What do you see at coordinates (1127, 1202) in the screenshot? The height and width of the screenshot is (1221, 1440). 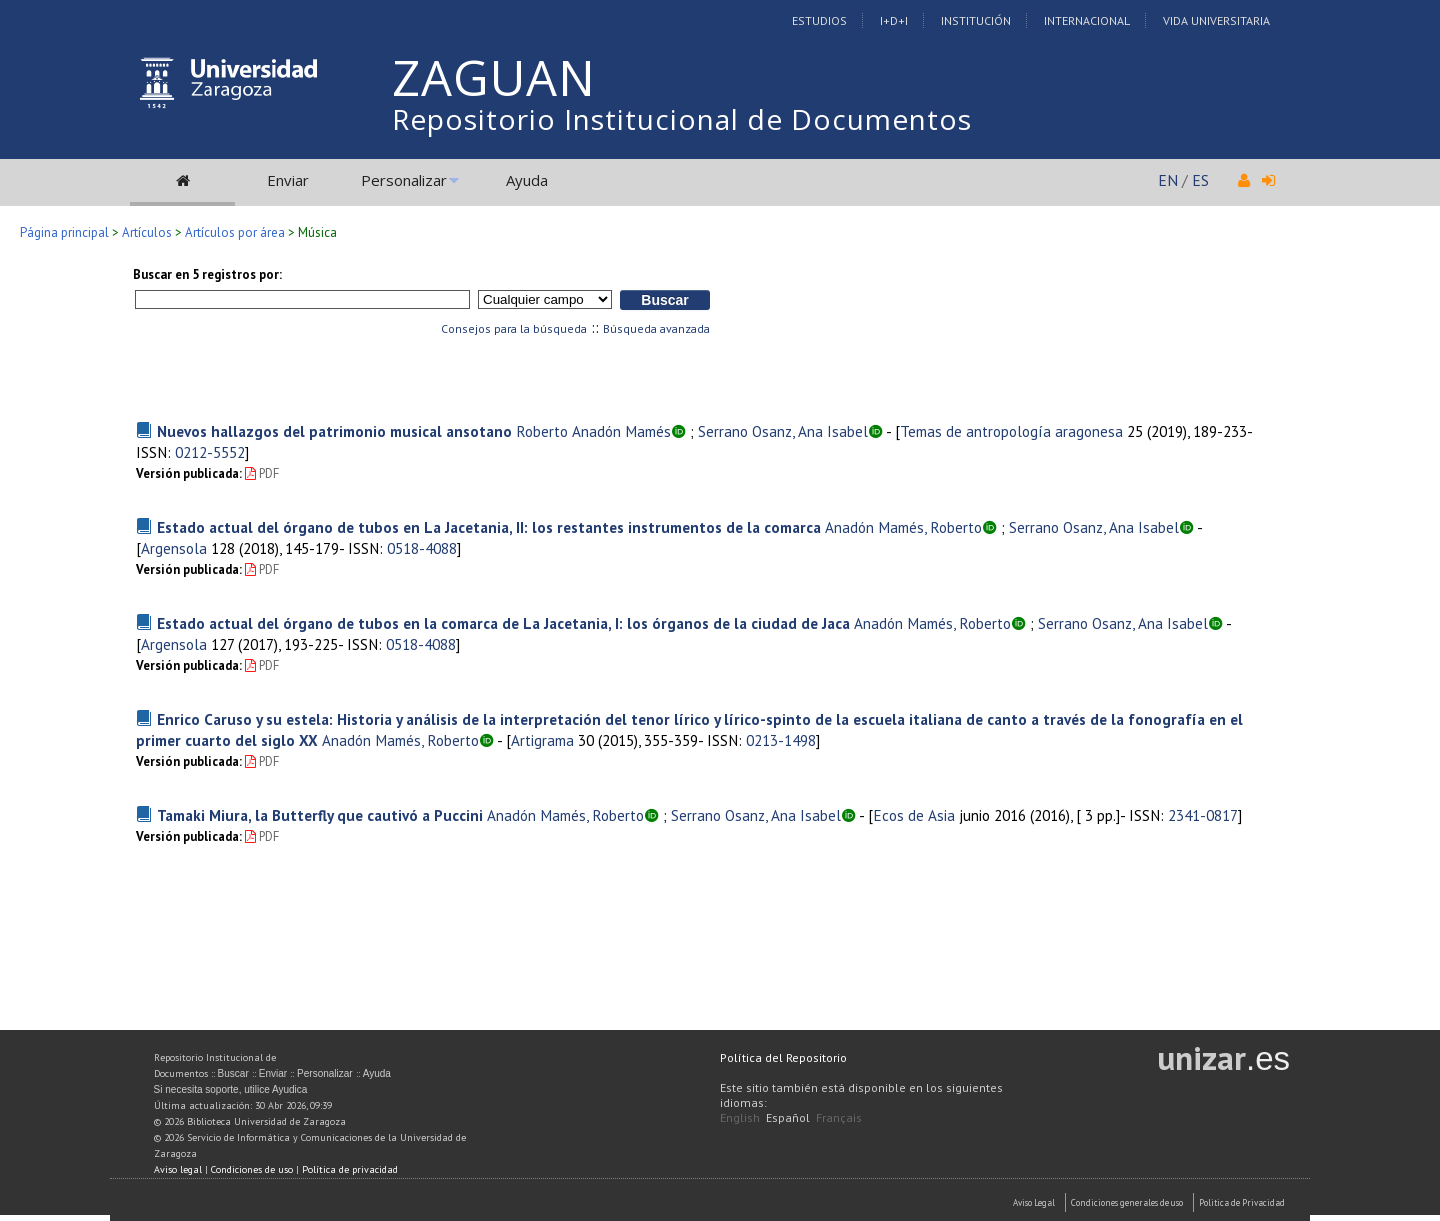 I see `Condiciones generales de uso` at bounding box center [1127, 1202].